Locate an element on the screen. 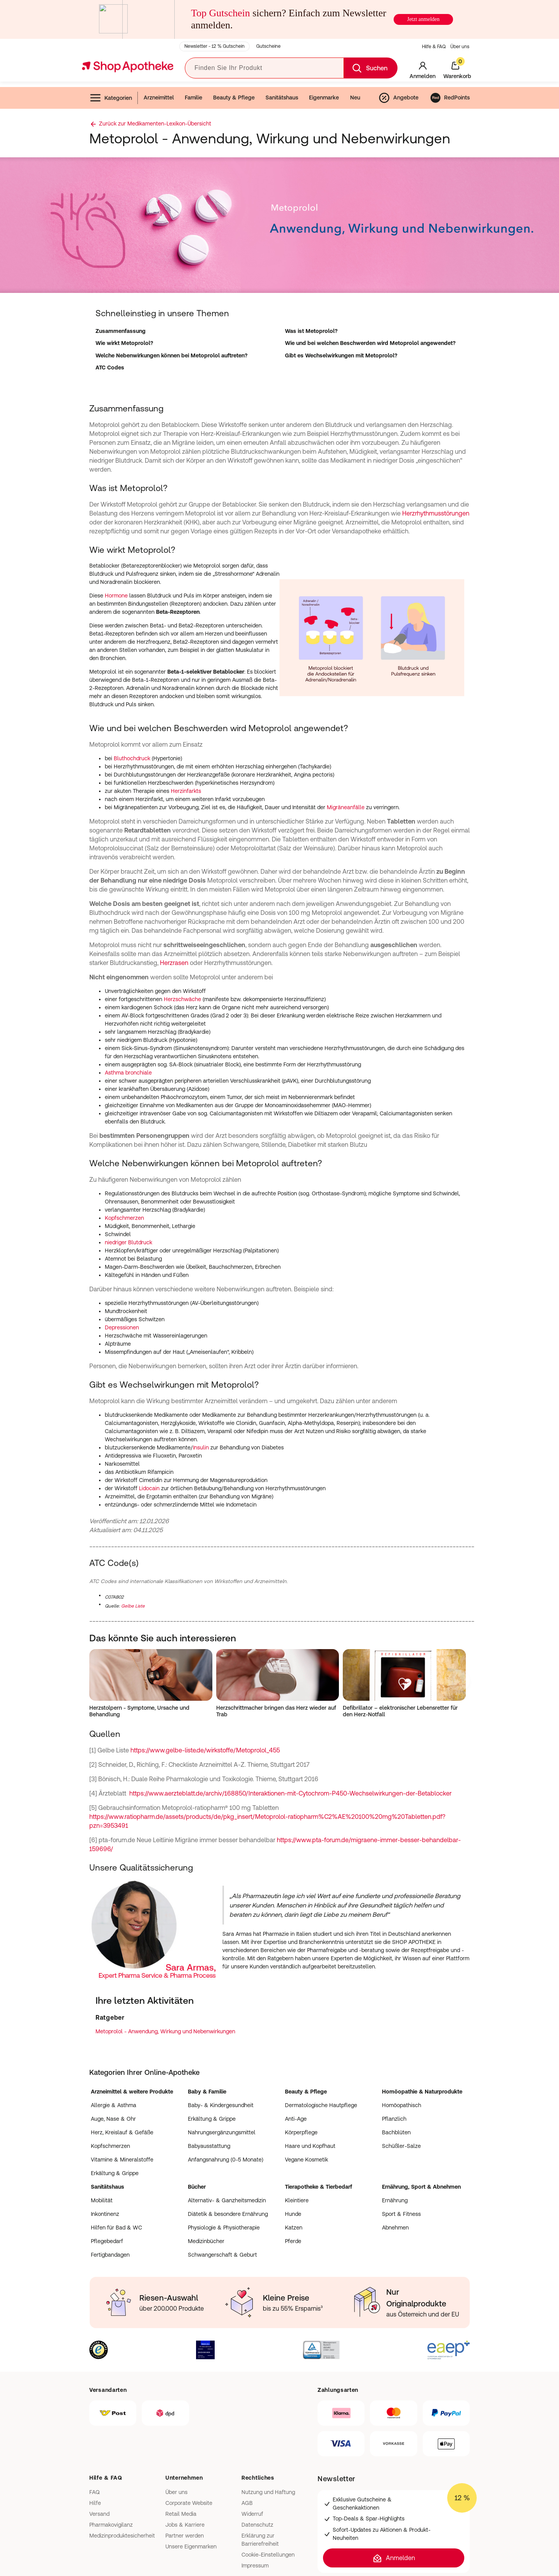 This screenshot has height=2576, width=559. Hilfen für Bad & WC is located at coordinates (116, 2227).